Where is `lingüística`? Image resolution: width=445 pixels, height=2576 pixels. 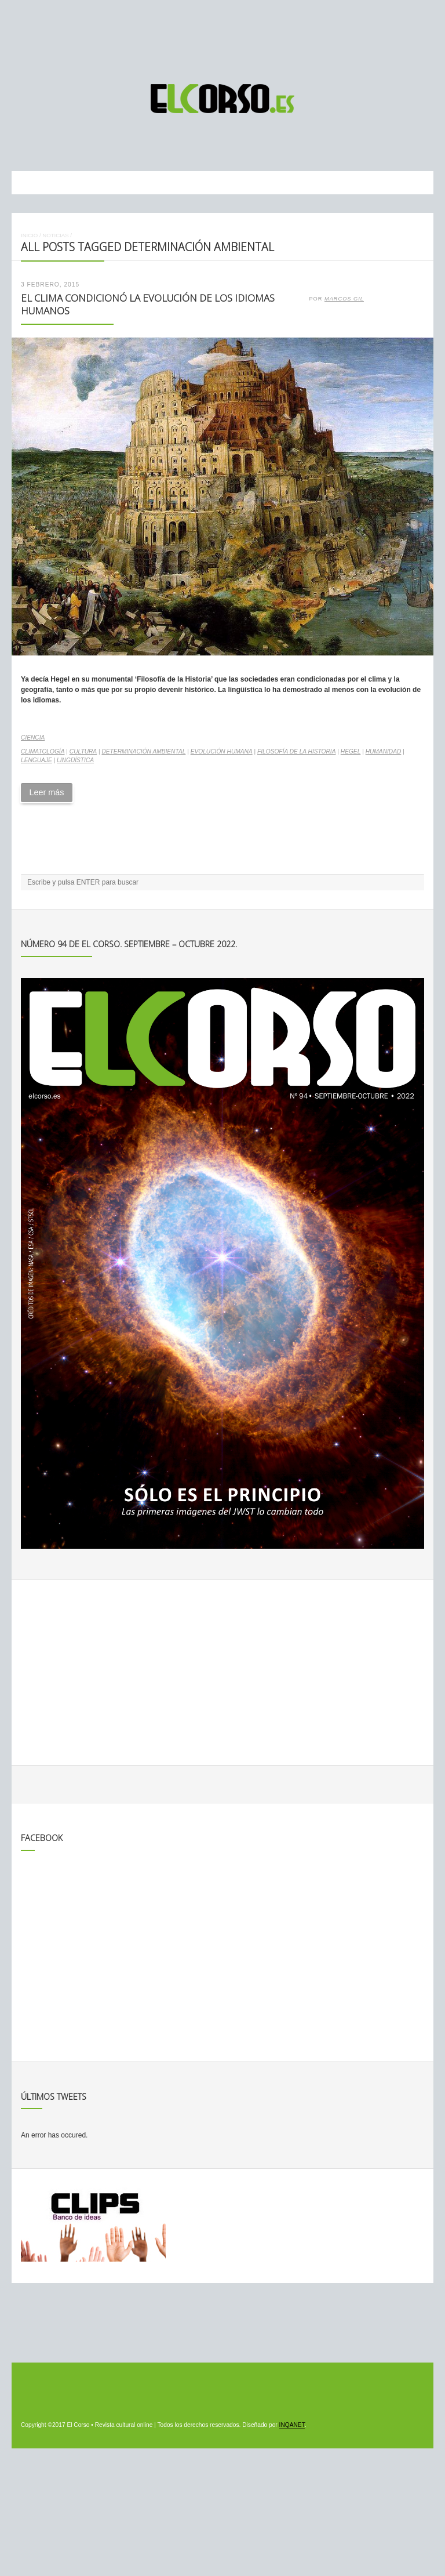
lingüística is located at coordinates (75, 760).